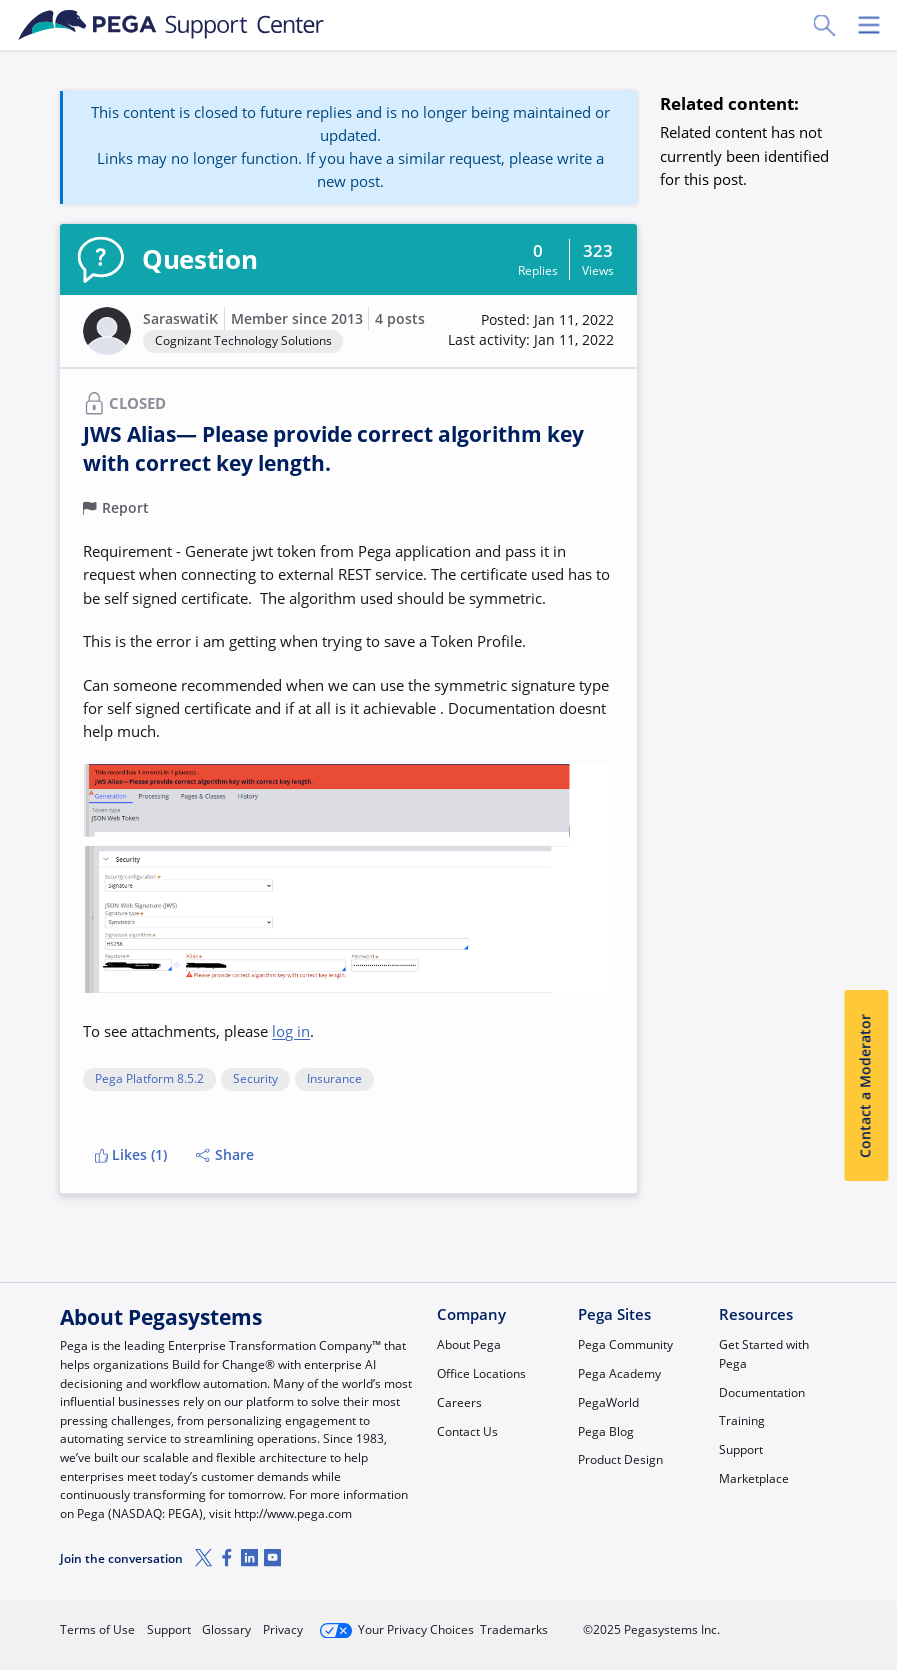  I want to click on Security, so click(255, 1079).